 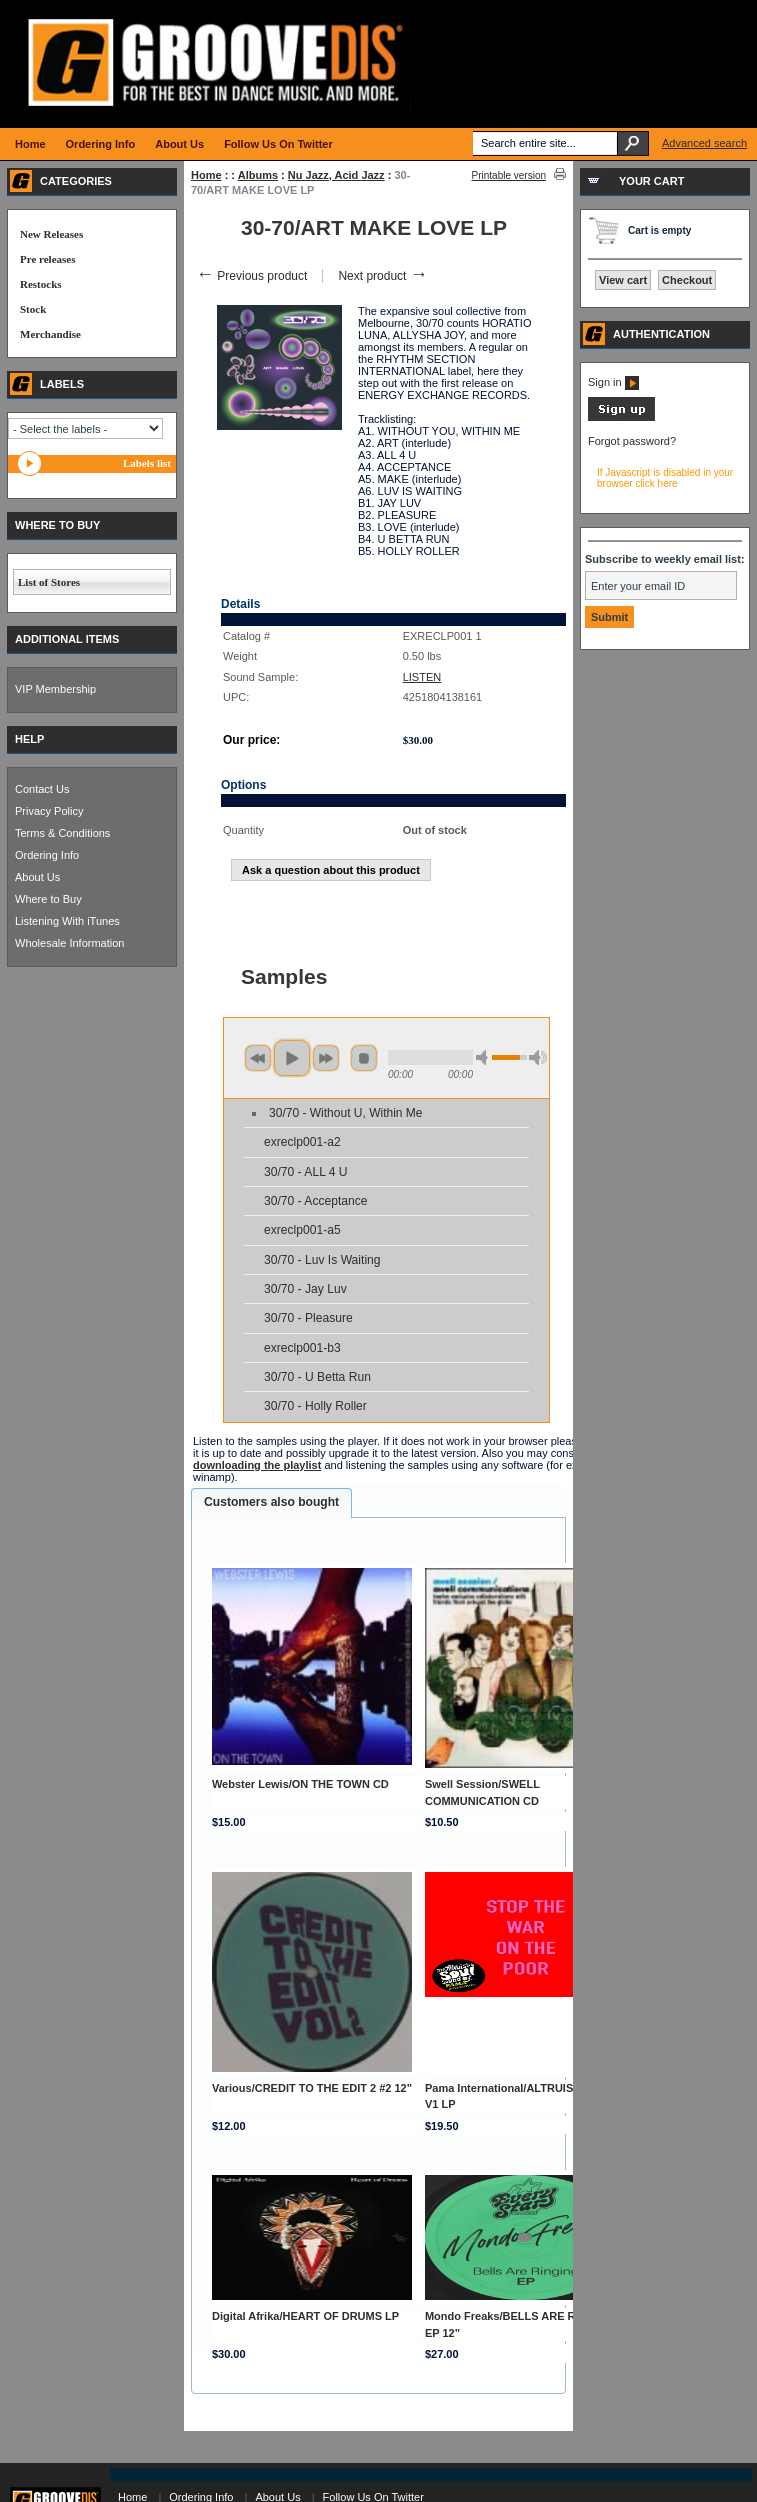 What do you see at coordinates (623, 280) in the screenshot?
I see `View cart` at bounding box center [623, 280].